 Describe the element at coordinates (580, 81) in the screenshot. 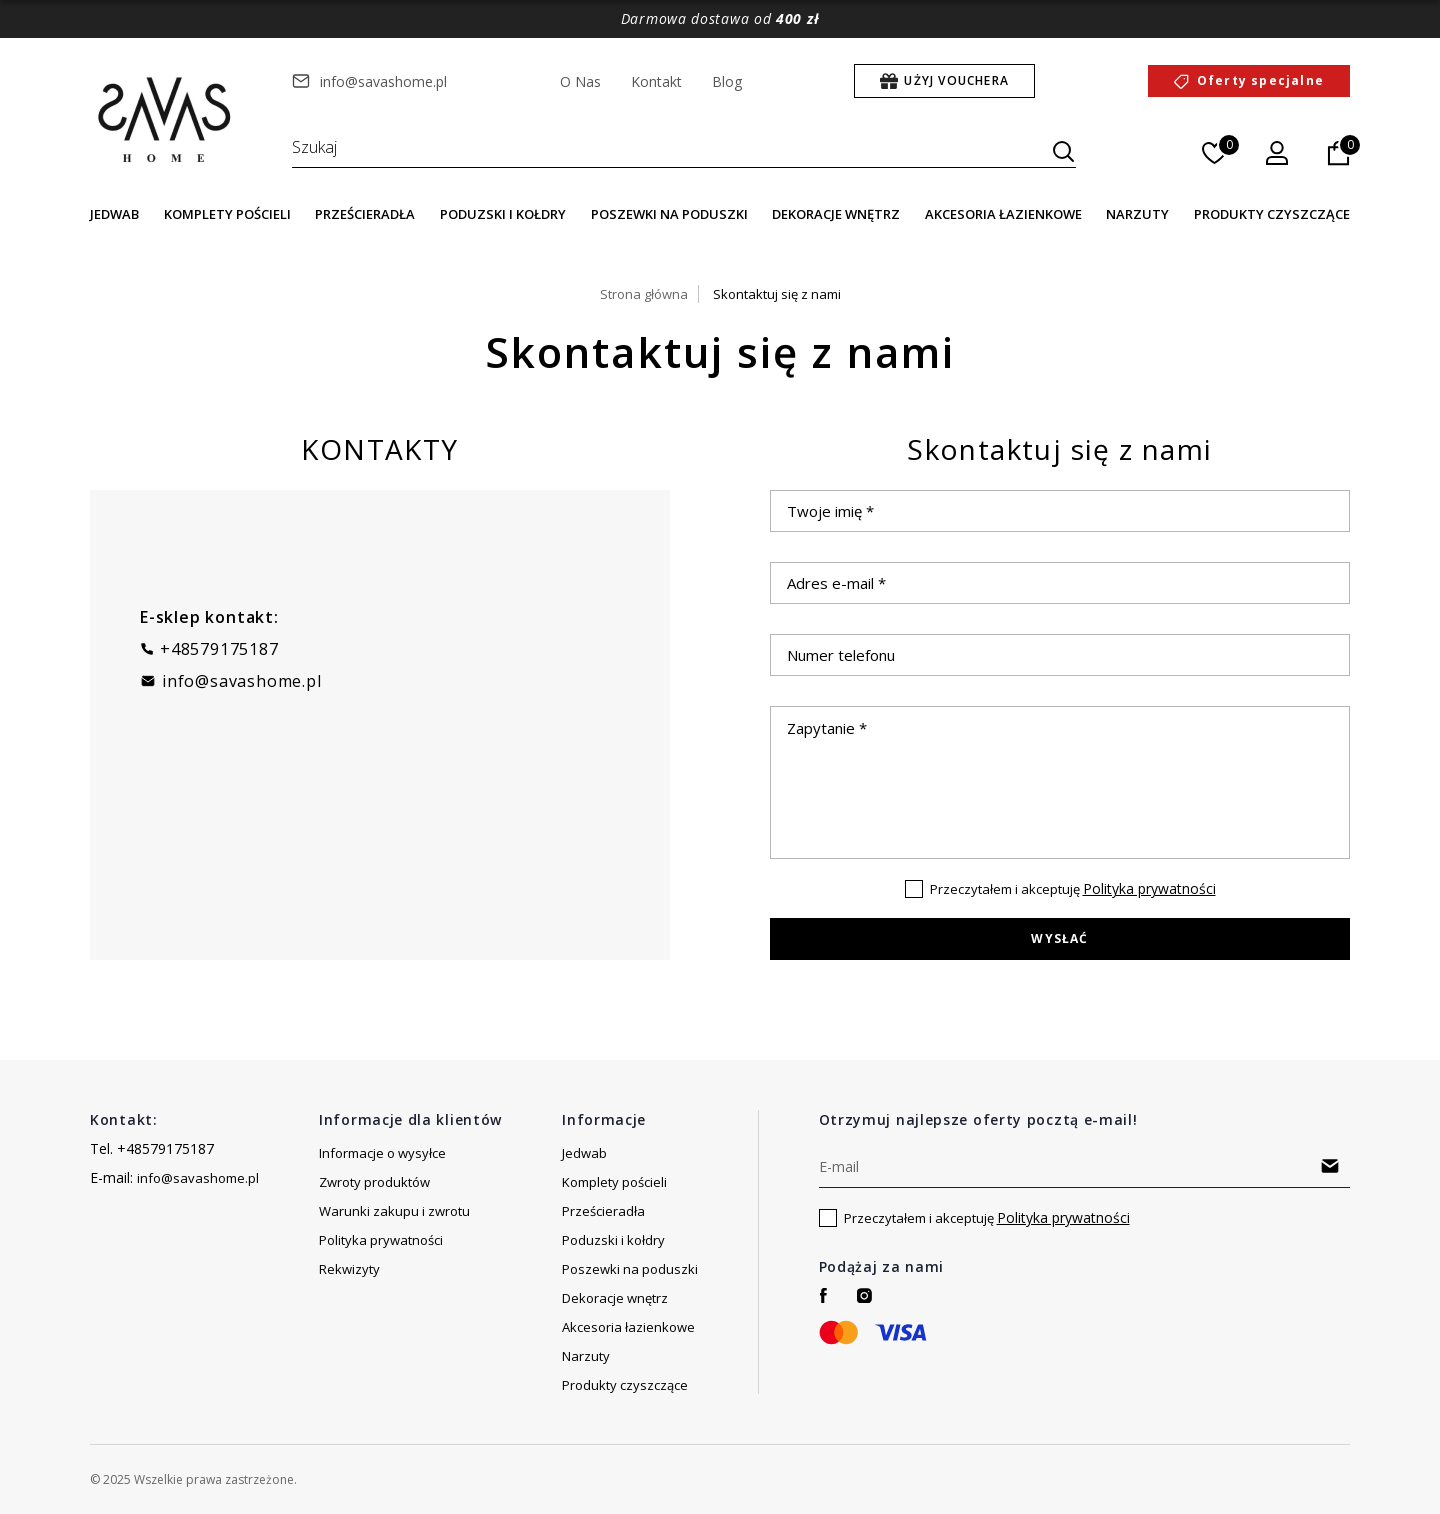

I see `O Nas` at that location.